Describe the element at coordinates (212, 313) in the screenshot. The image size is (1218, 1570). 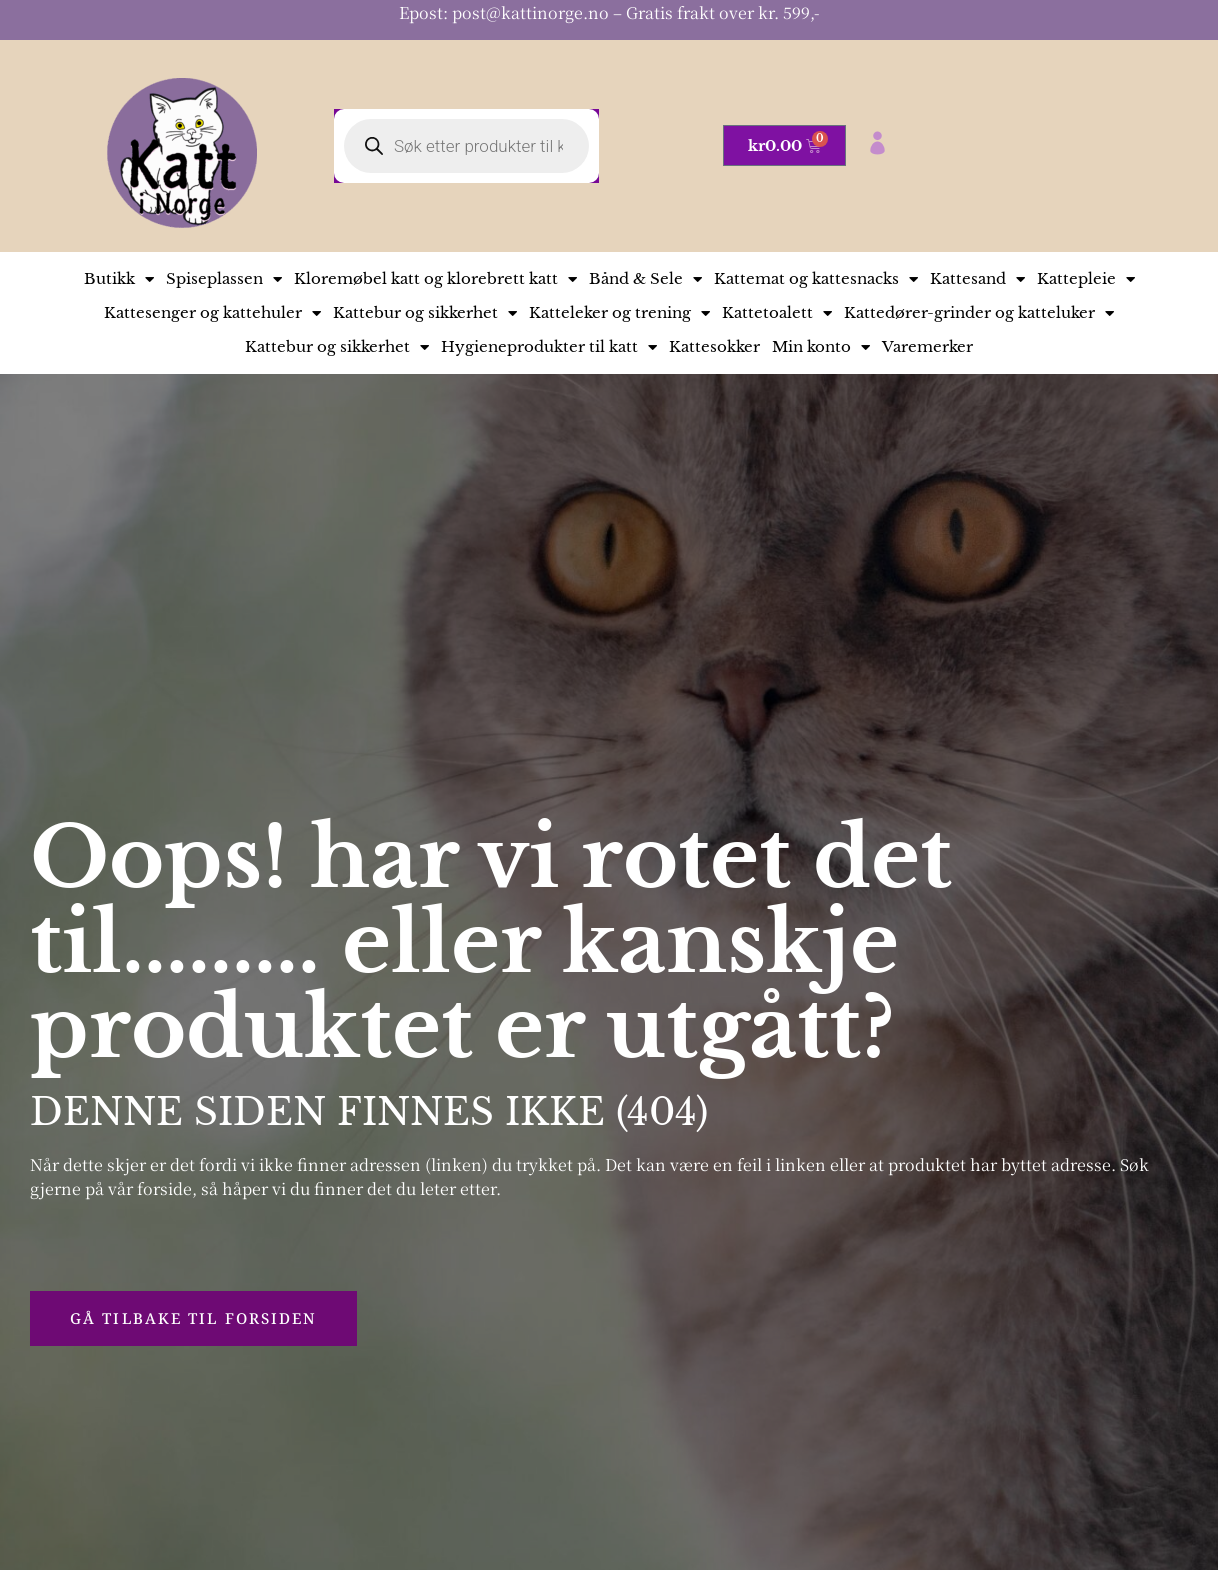
I see `Kattesenger og kattehuler` at that location.